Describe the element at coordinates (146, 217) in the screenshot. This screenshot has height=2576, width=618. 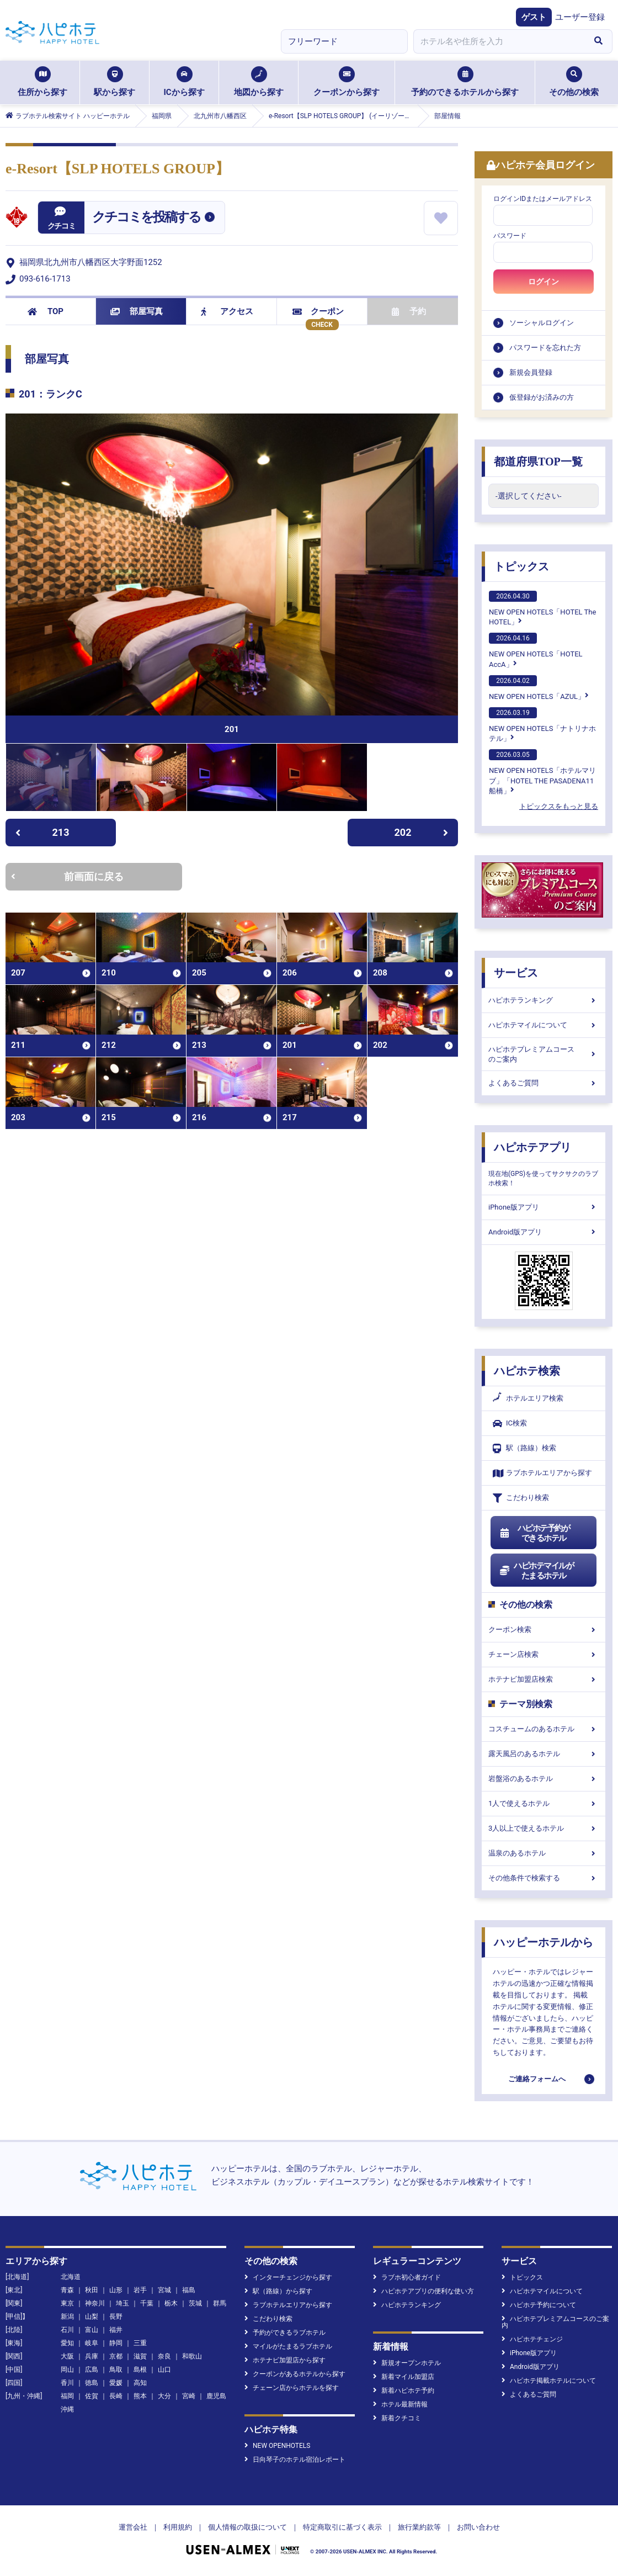
I see `クチコミを投稿する` at that location.